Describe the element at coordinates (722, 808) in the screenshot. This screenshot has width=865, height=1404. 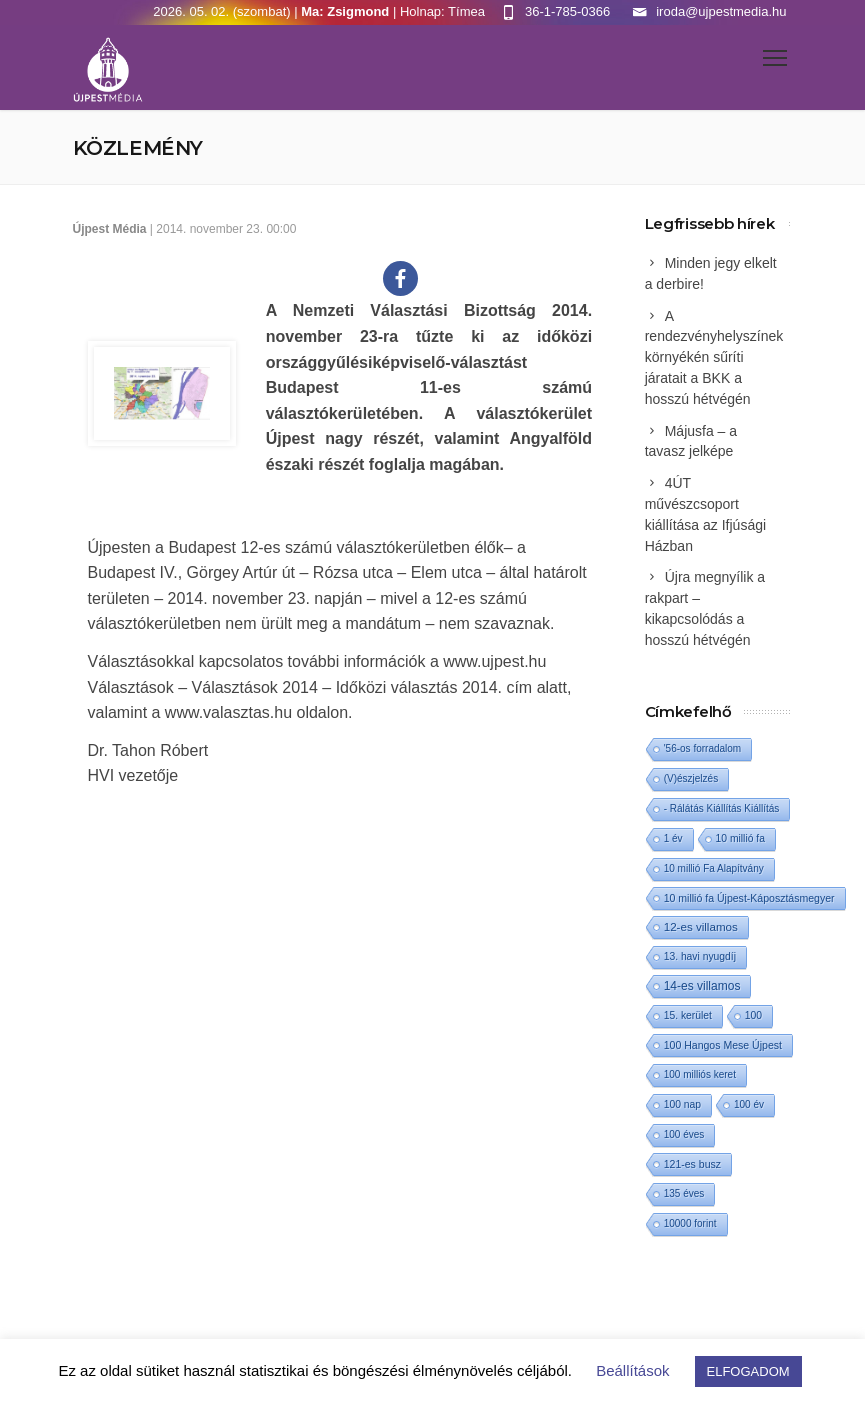
I see `- Rálátás Kiállítás Kiállítás [- Rálátás Kiállítás Kiállítás (1 elem)]` at that location.